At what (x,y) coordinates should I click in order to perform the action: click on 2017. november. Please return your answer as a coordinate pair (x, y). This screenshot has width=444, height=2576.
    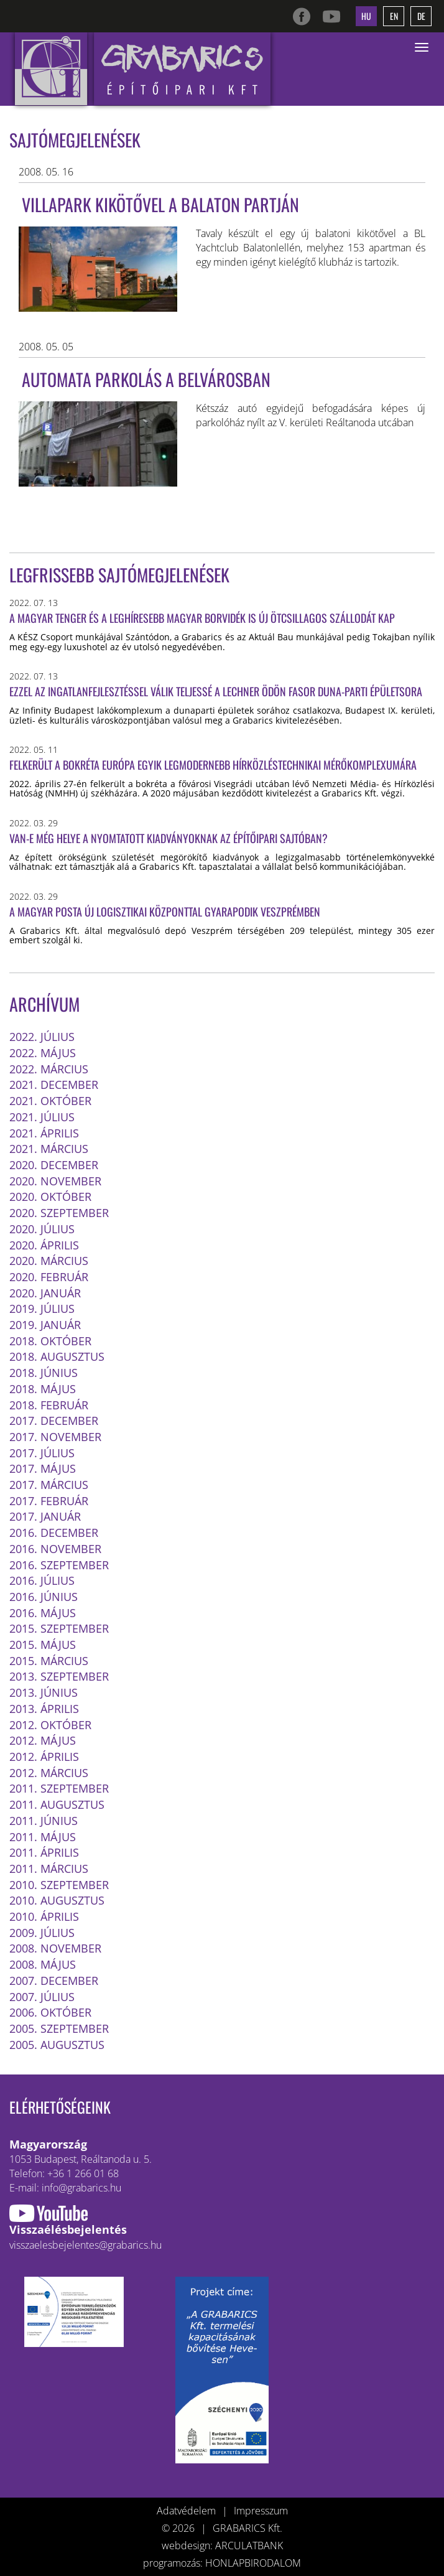
    Looking at the image, I should click on (55, 1436).